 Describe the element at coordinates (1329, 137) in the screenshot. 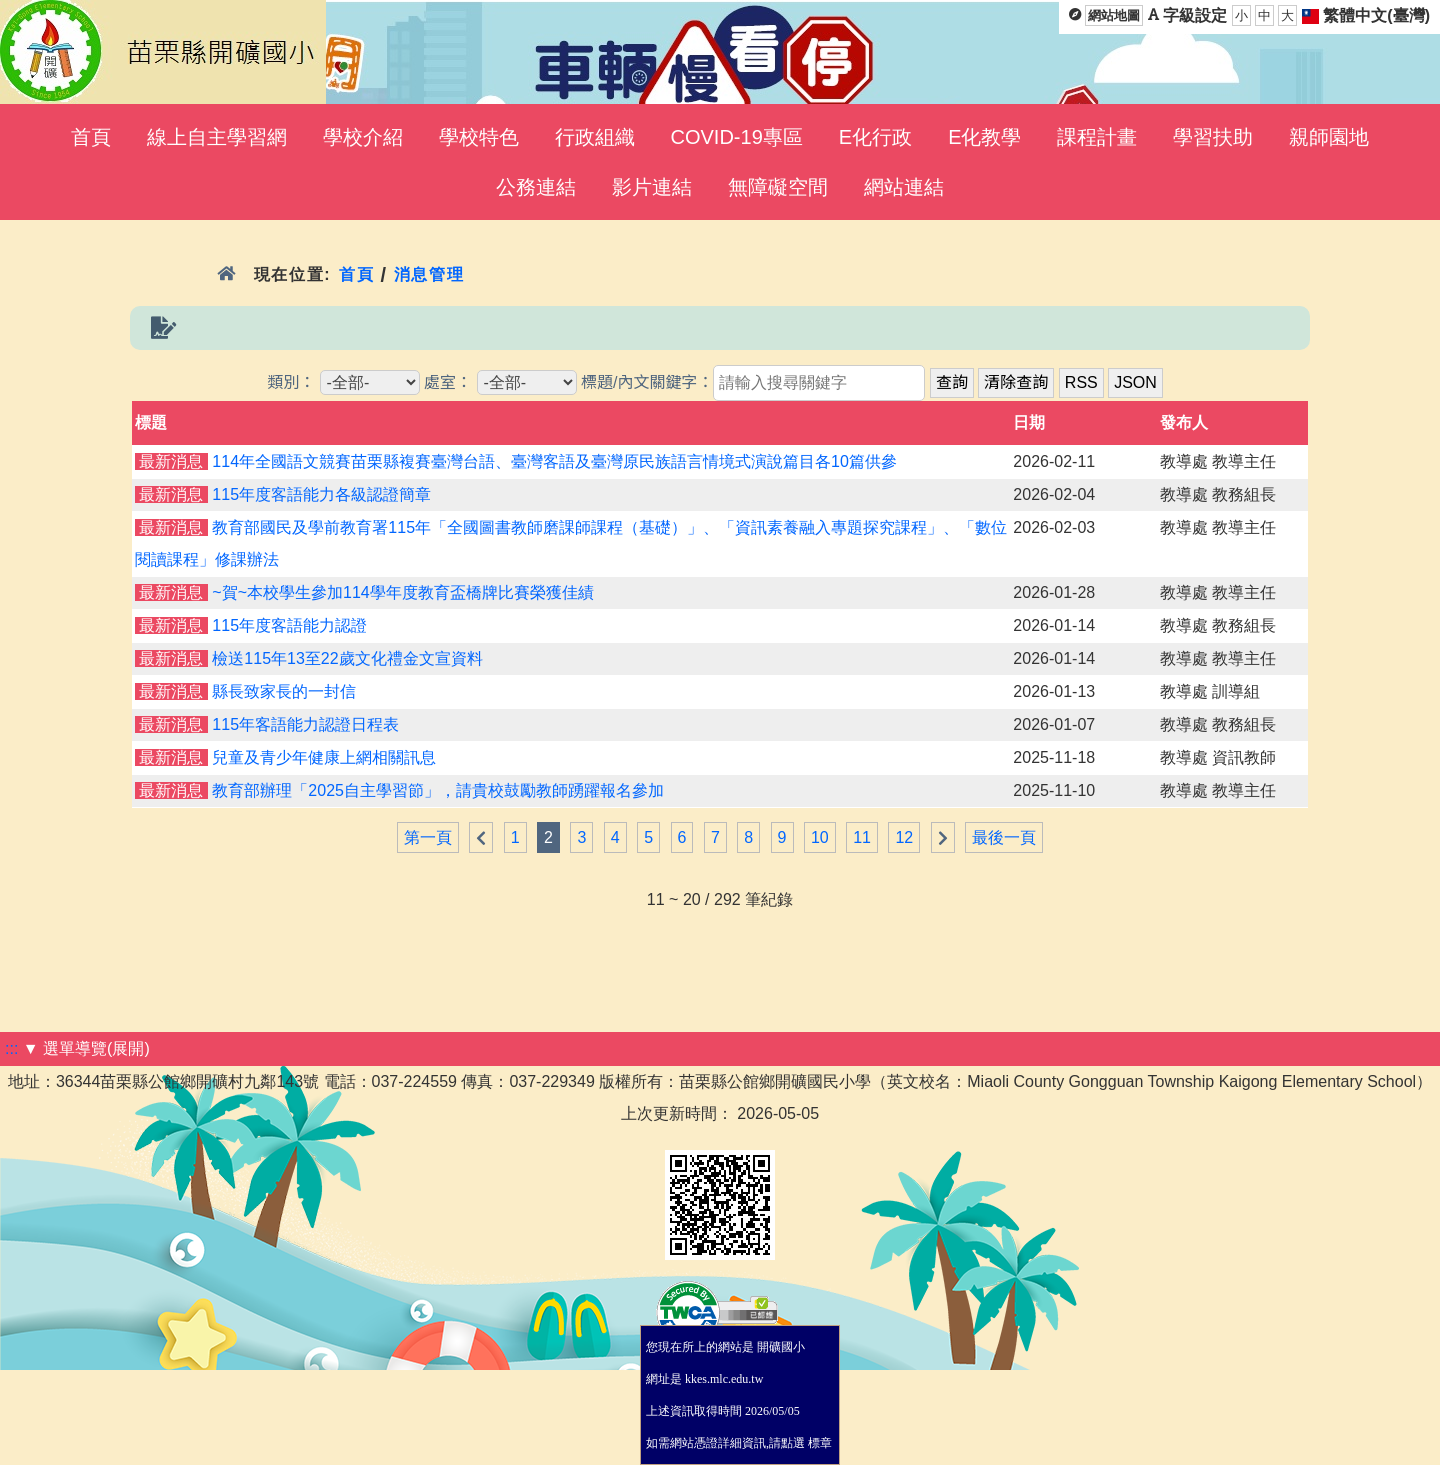

I see `親師園地 [menuitem]` at that location.